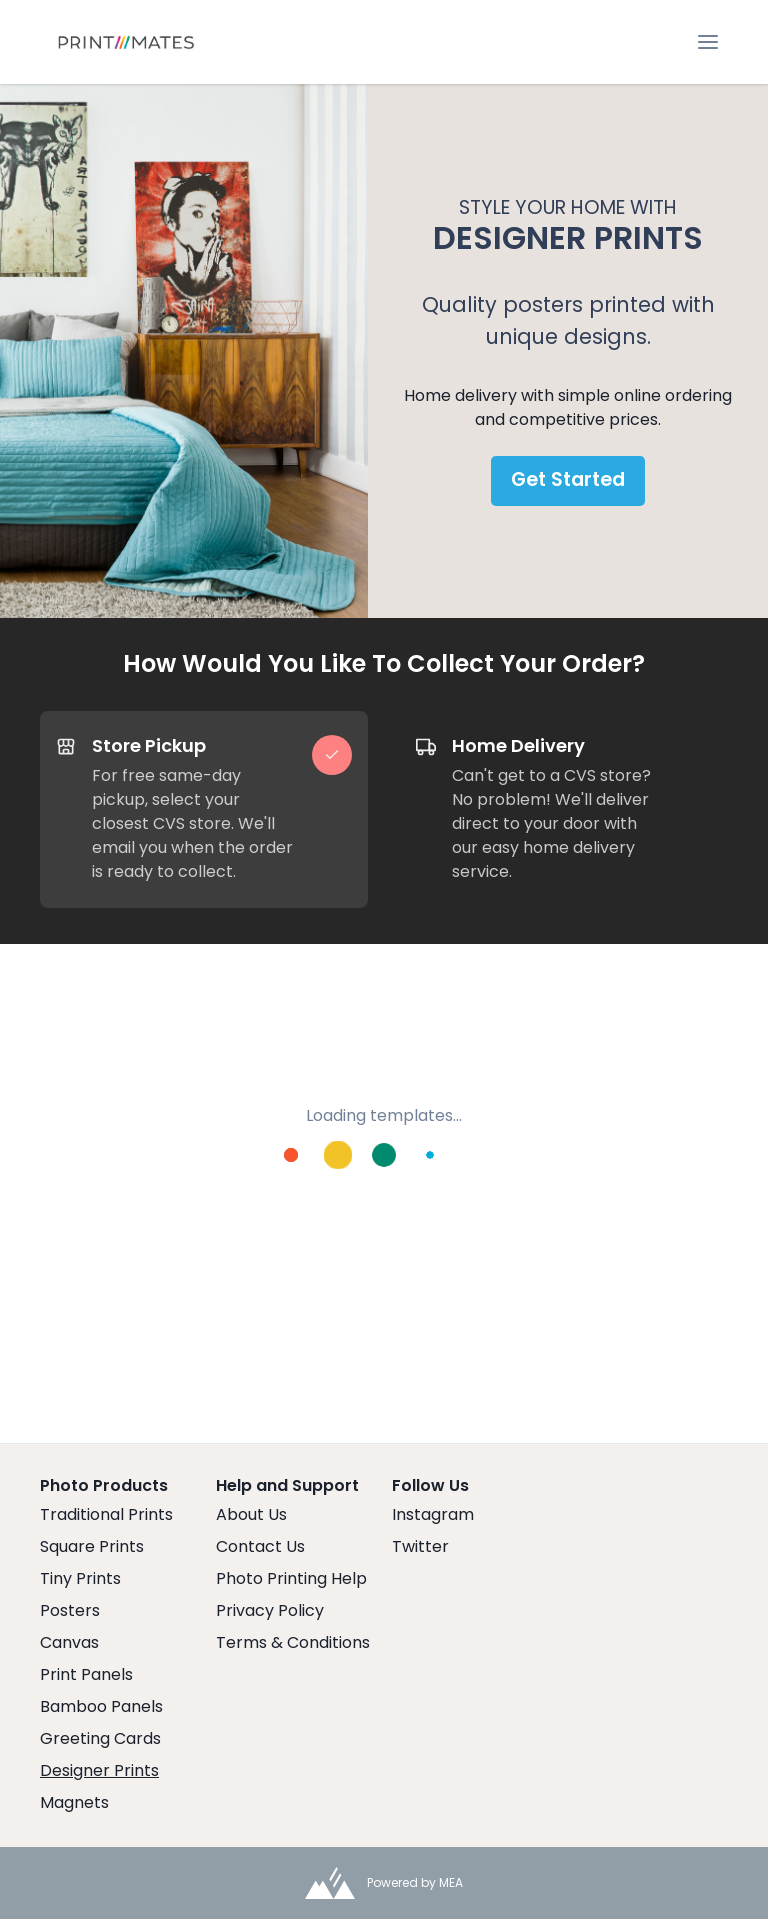 This screenshot has width=768, height=1919. I want to click on Traditional Prints, so click(106, 1514).